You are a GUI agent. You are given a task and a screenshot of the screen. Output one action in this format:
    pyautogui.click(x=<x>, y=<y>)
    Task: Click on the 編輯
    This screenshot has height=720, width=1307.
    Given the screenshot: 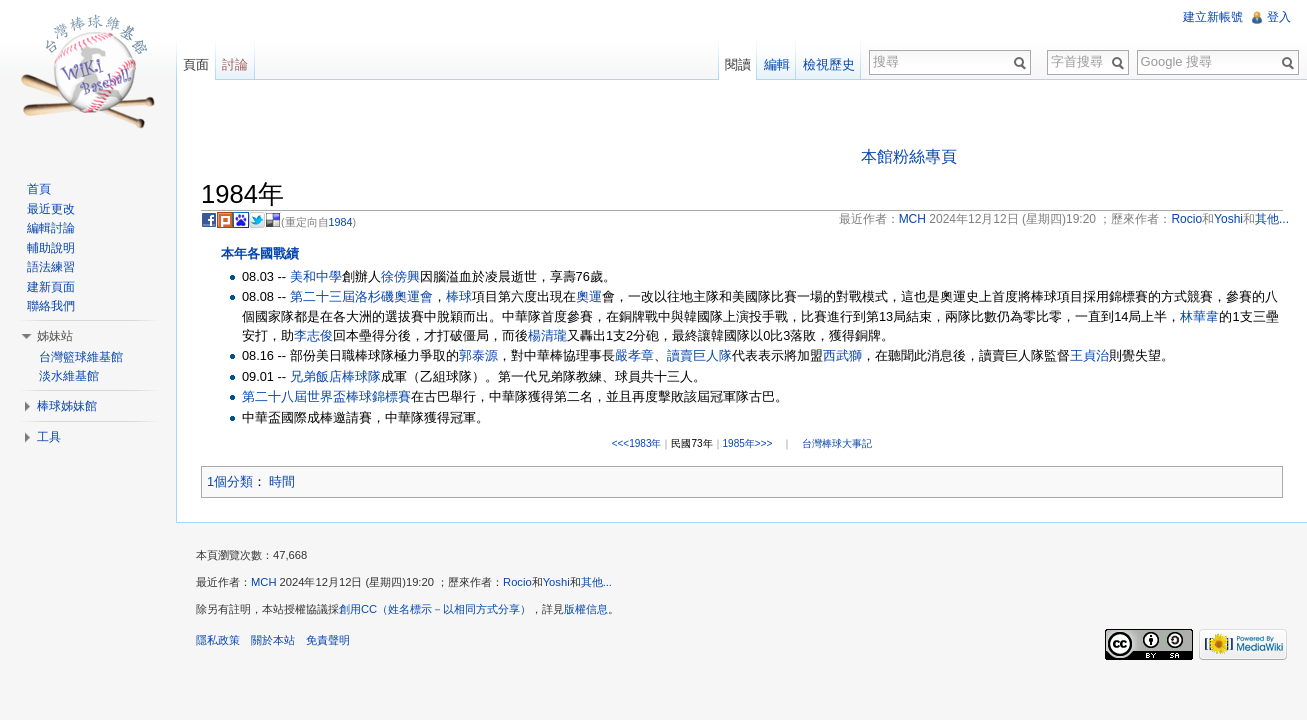 What is the action you would take?
    pyautogui.click(x=777, y=64)
    